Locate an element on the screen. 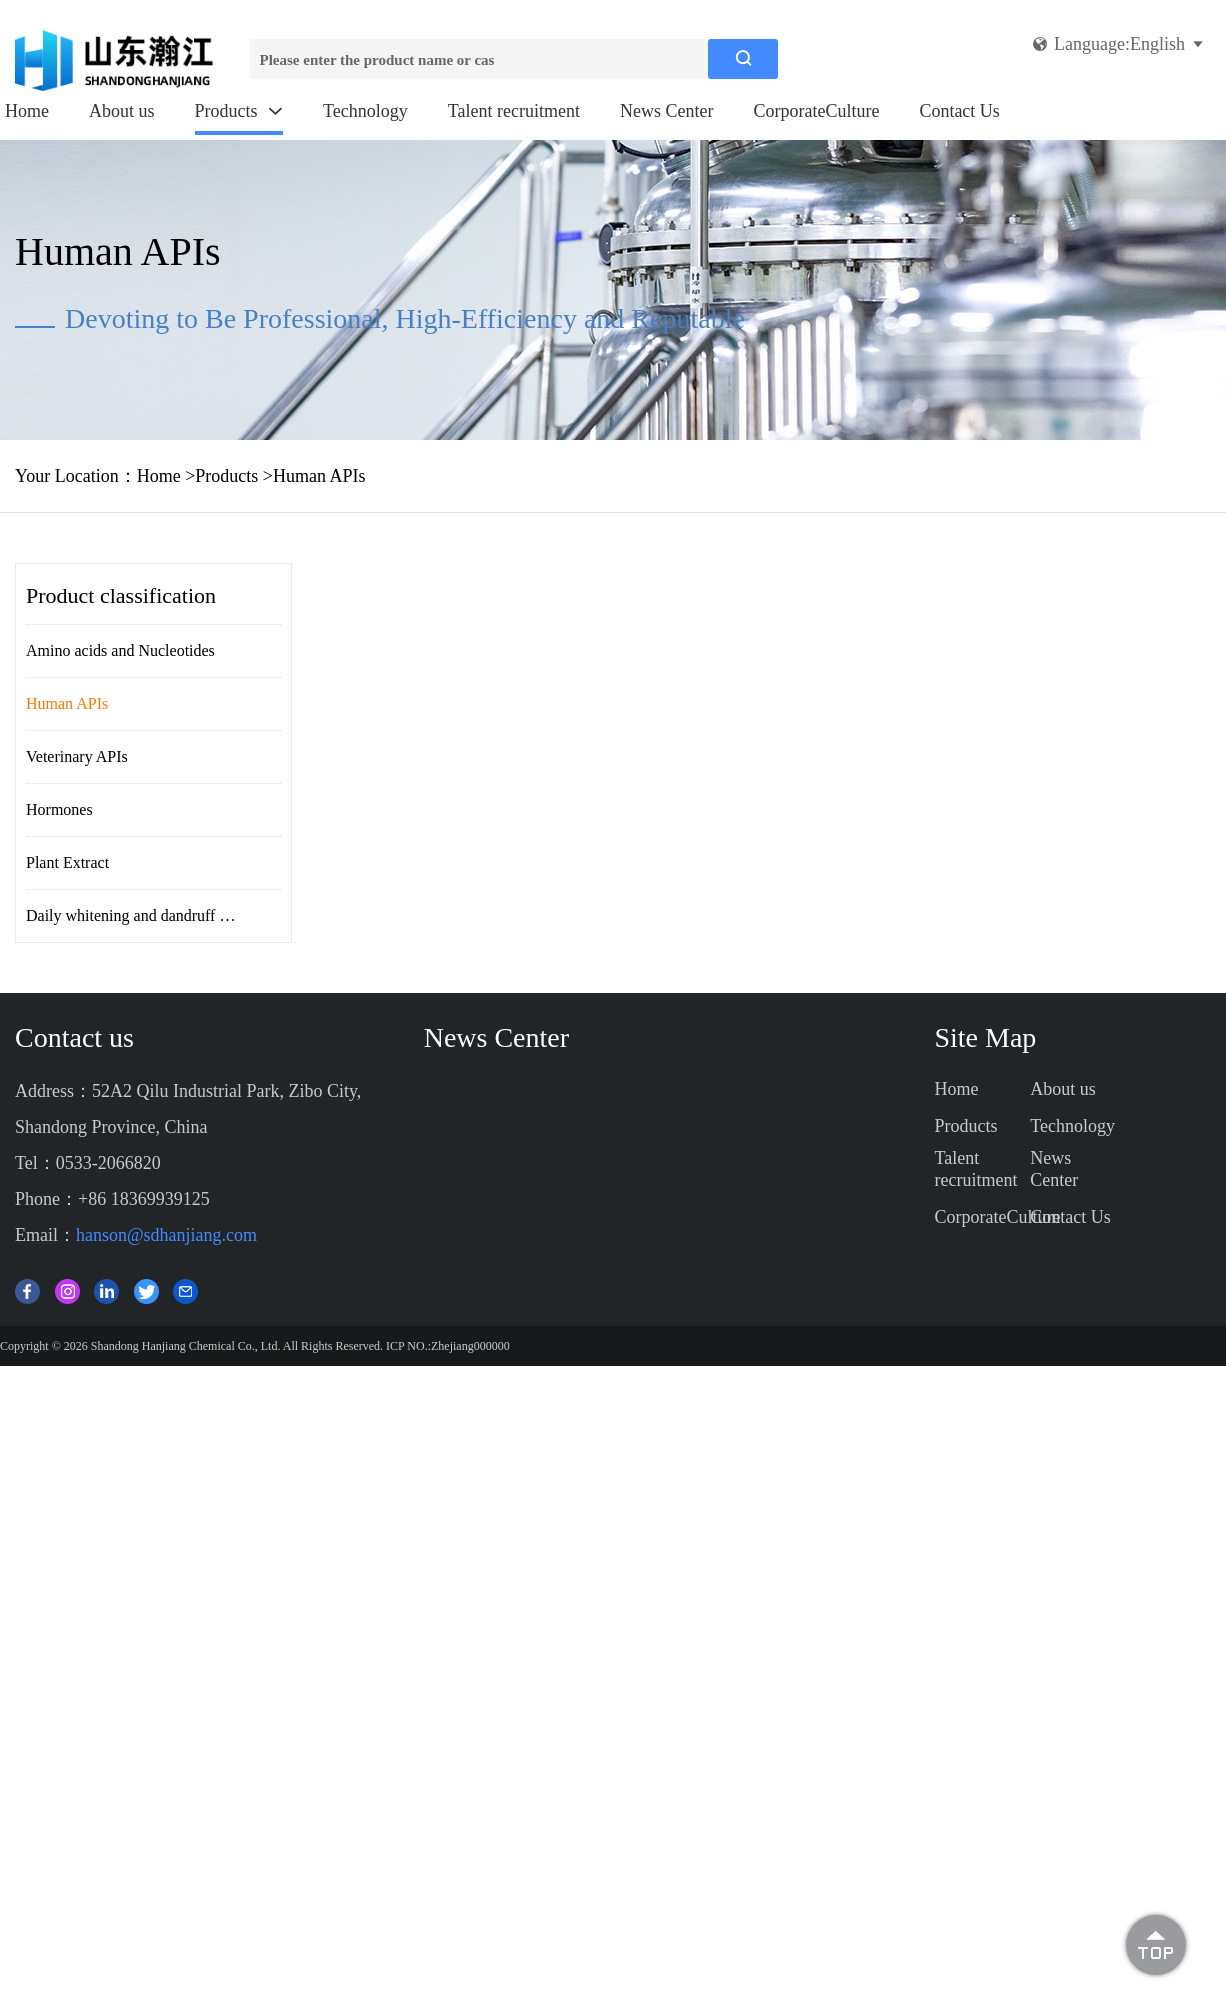 This screenshot has width=1226, height=2015. Talent recruitment is located at coordinates (514, 111).